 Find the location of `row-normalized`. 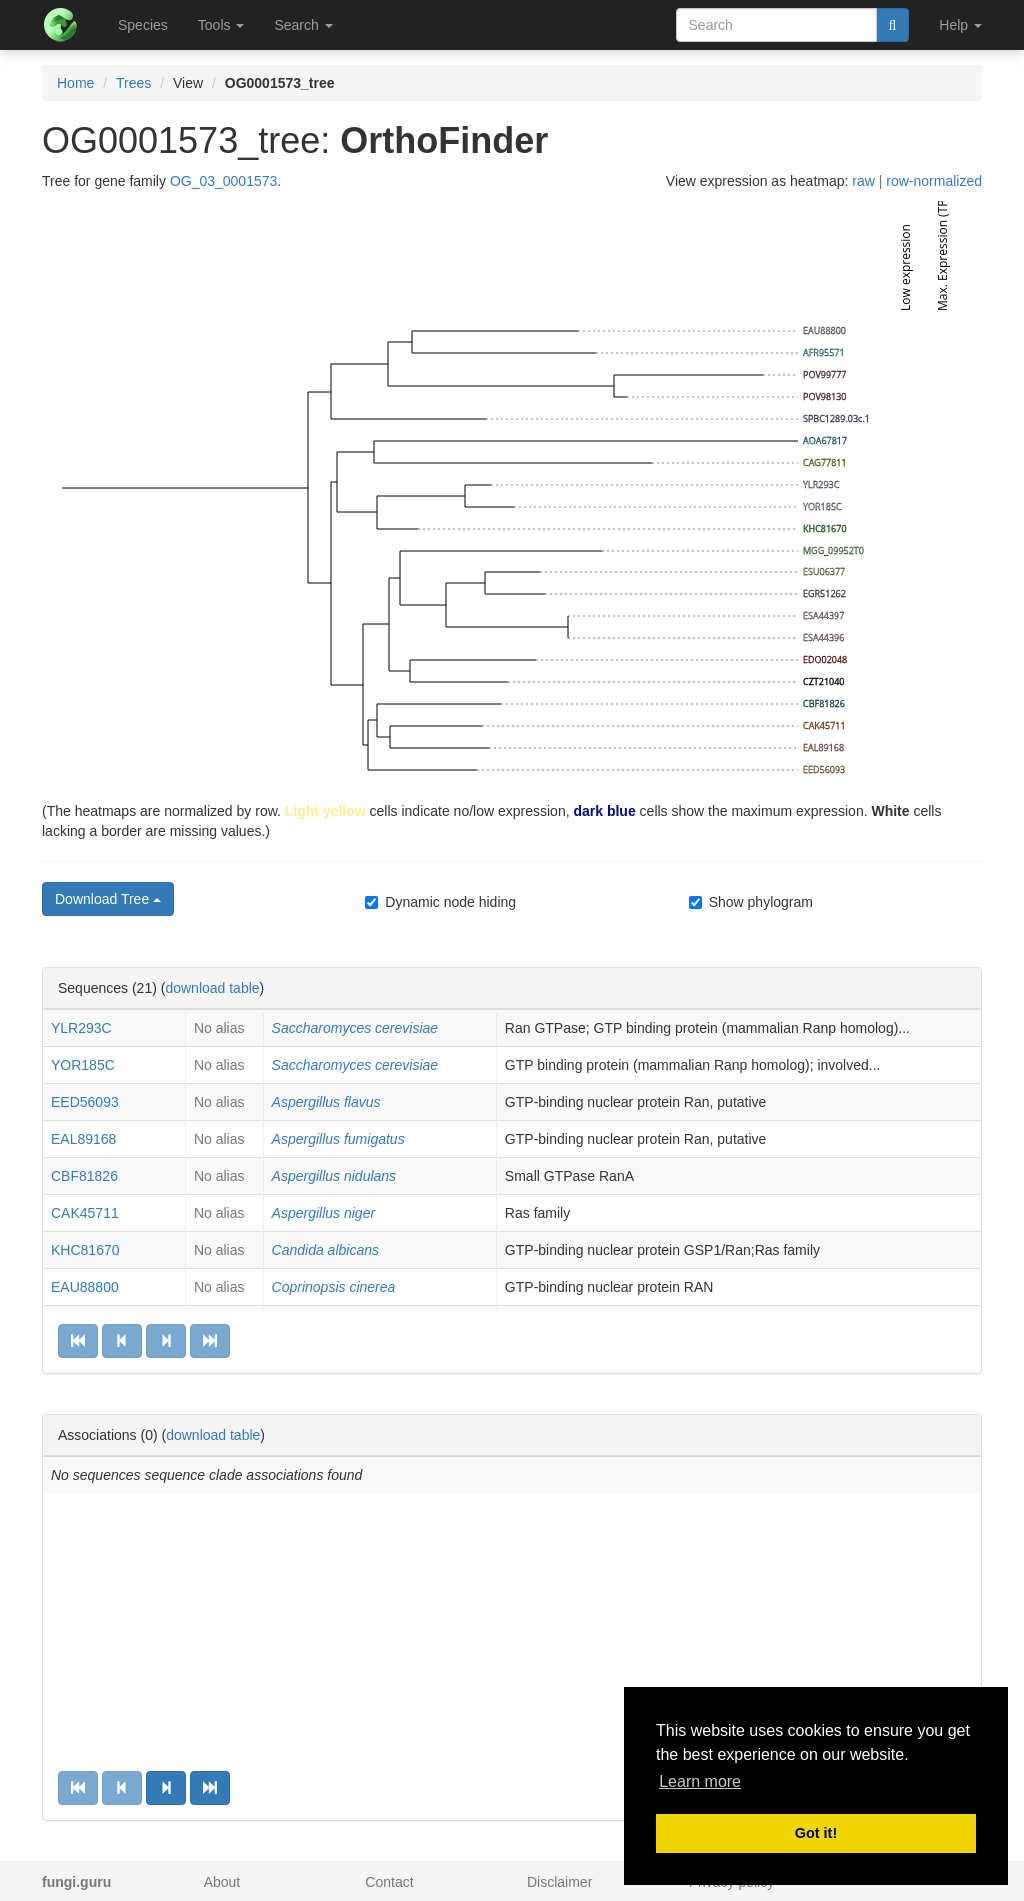

row-normalized is located at coordinates (934, 181).